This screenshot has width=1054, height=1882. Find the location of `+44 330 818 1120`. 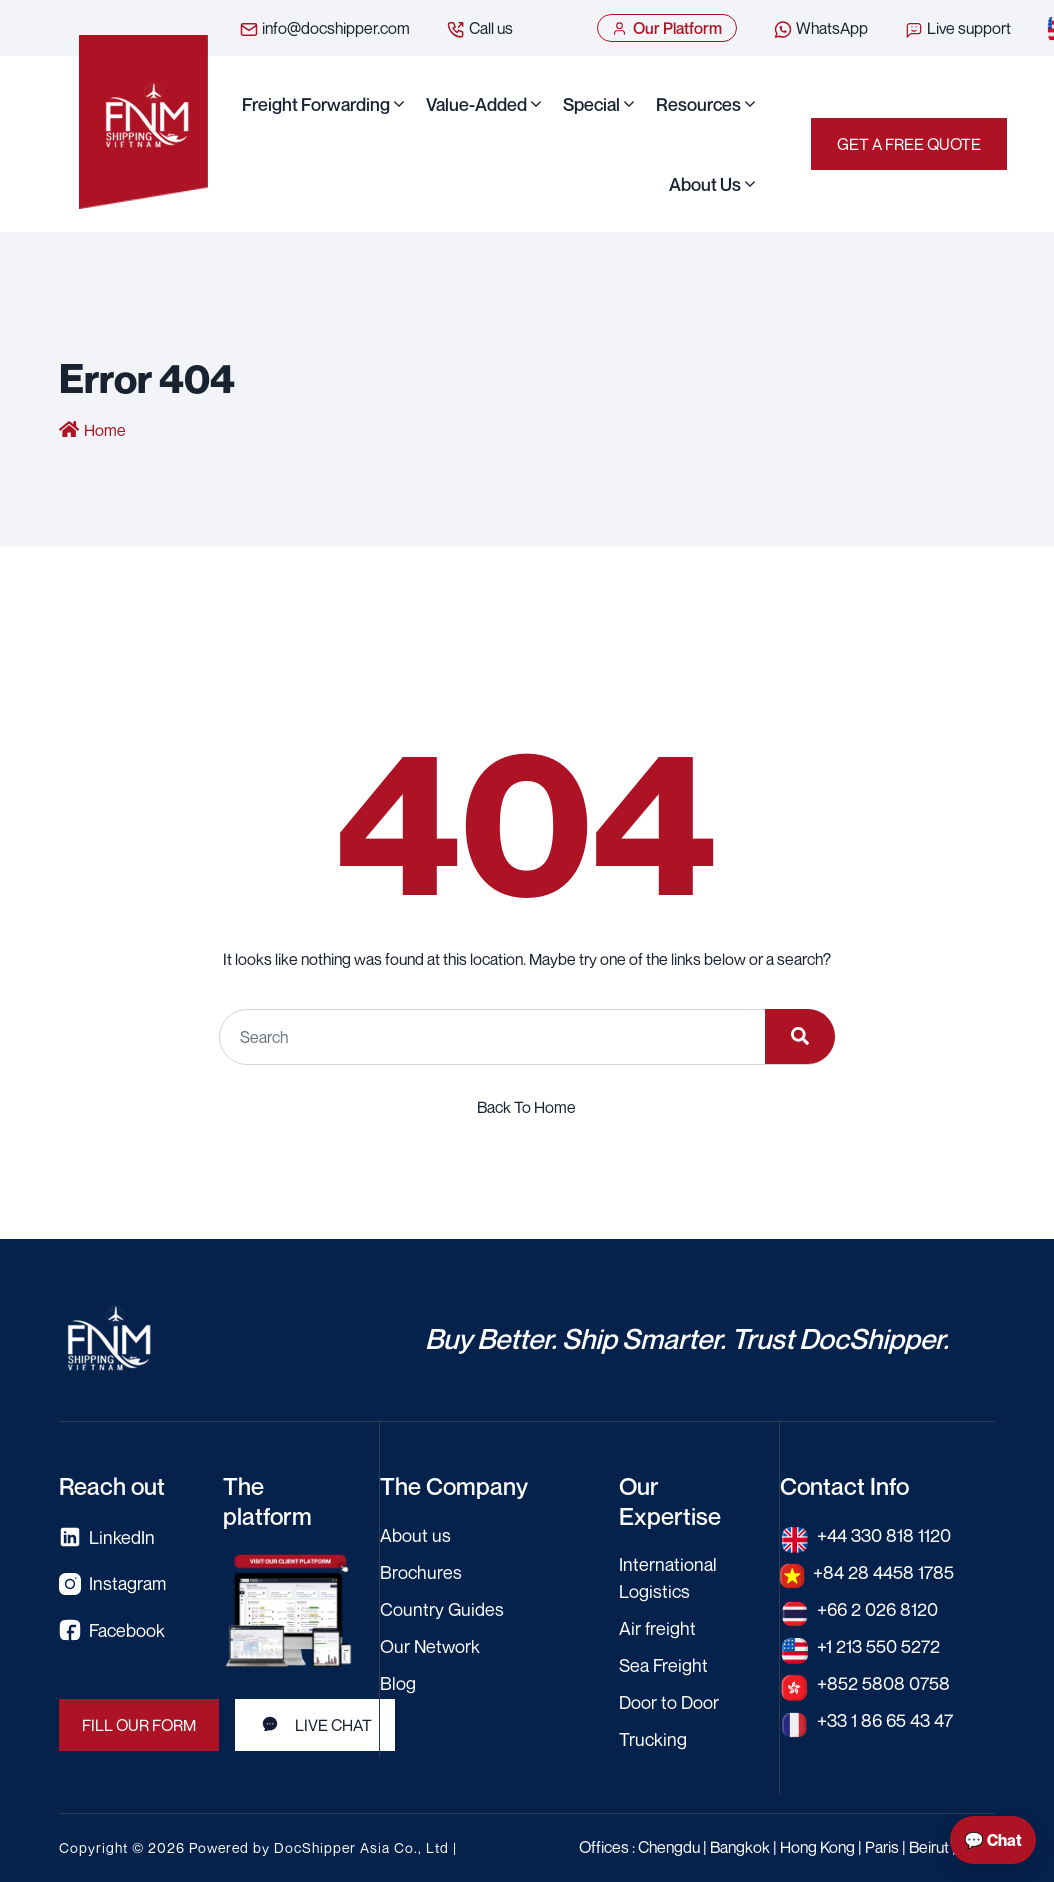

+44 330 818 1120 is located at coordinates (884, 1535).